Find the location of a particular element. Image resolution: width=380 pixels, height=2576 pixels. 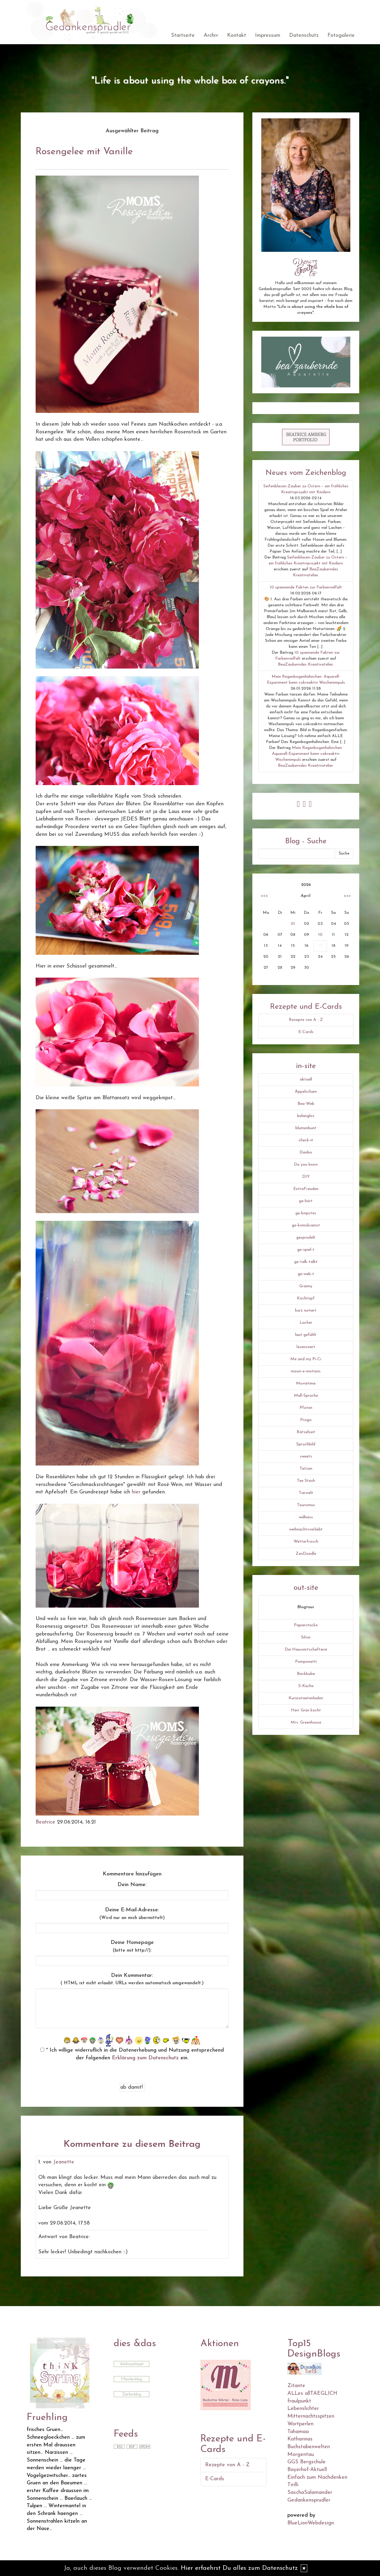

weihnachtsverliebt is located at coordinates (306, 1529).